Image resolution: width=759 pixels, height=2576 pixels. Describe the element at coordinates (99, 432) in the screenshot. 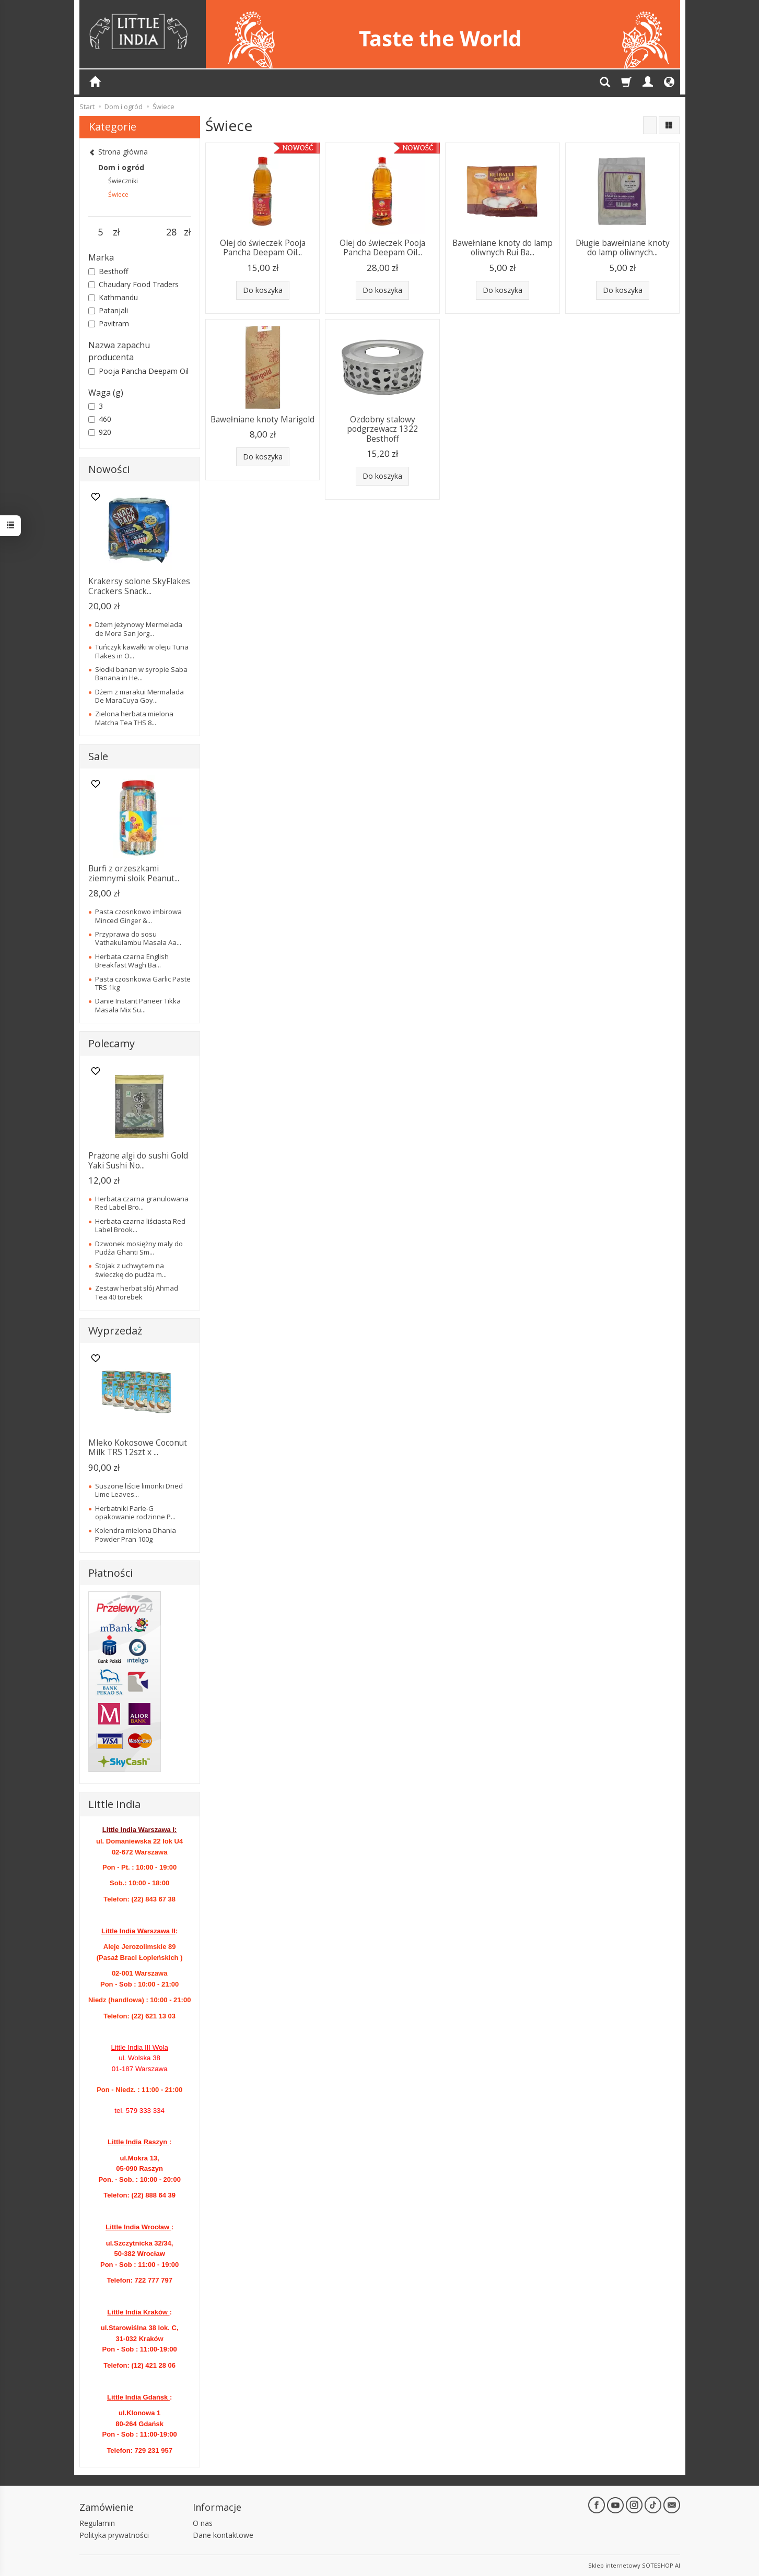

I see `920` at that location.